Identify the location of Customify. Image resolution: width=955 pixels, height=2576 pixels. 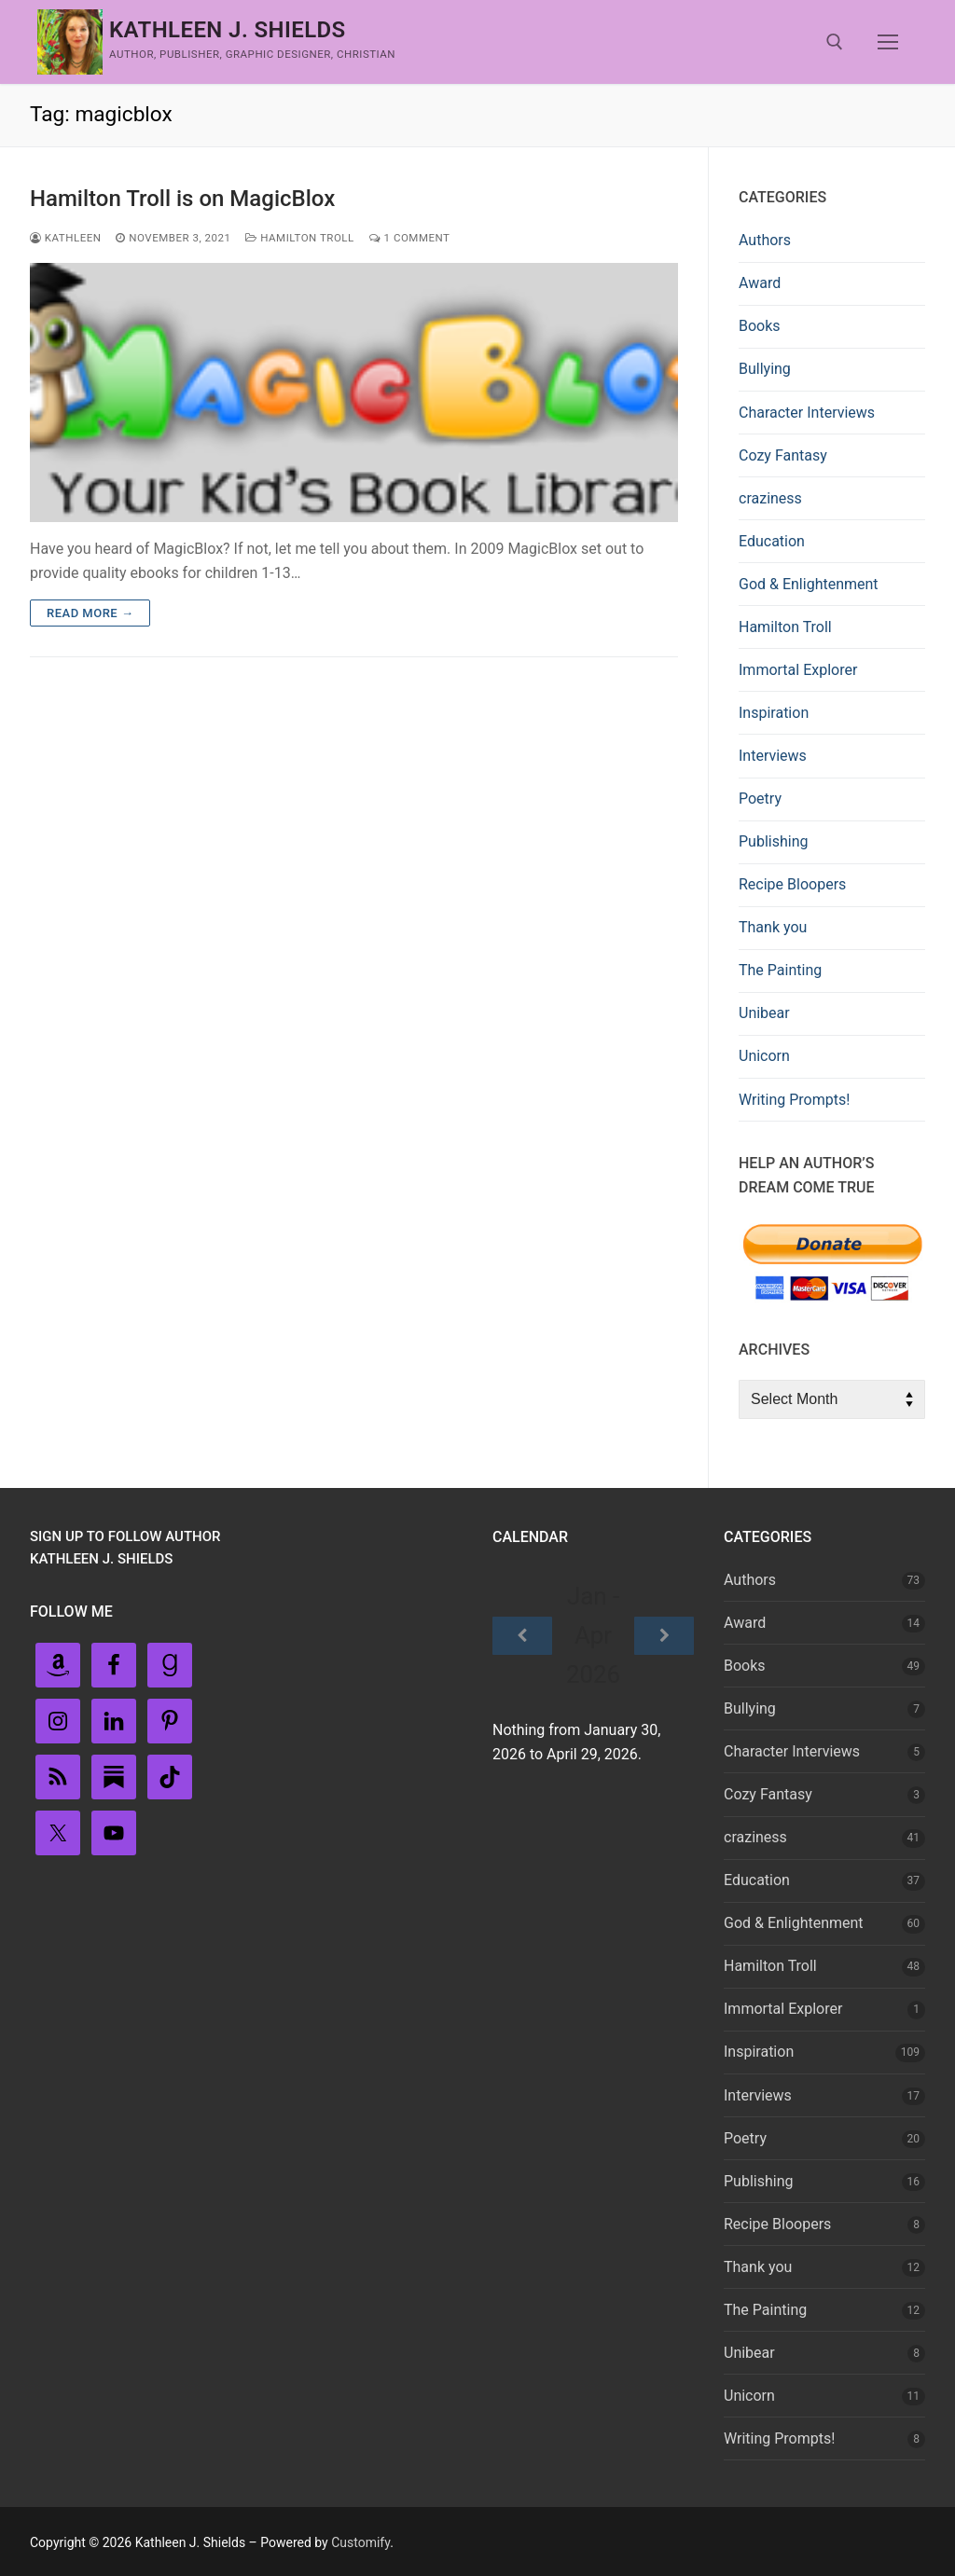
(360, 2542).